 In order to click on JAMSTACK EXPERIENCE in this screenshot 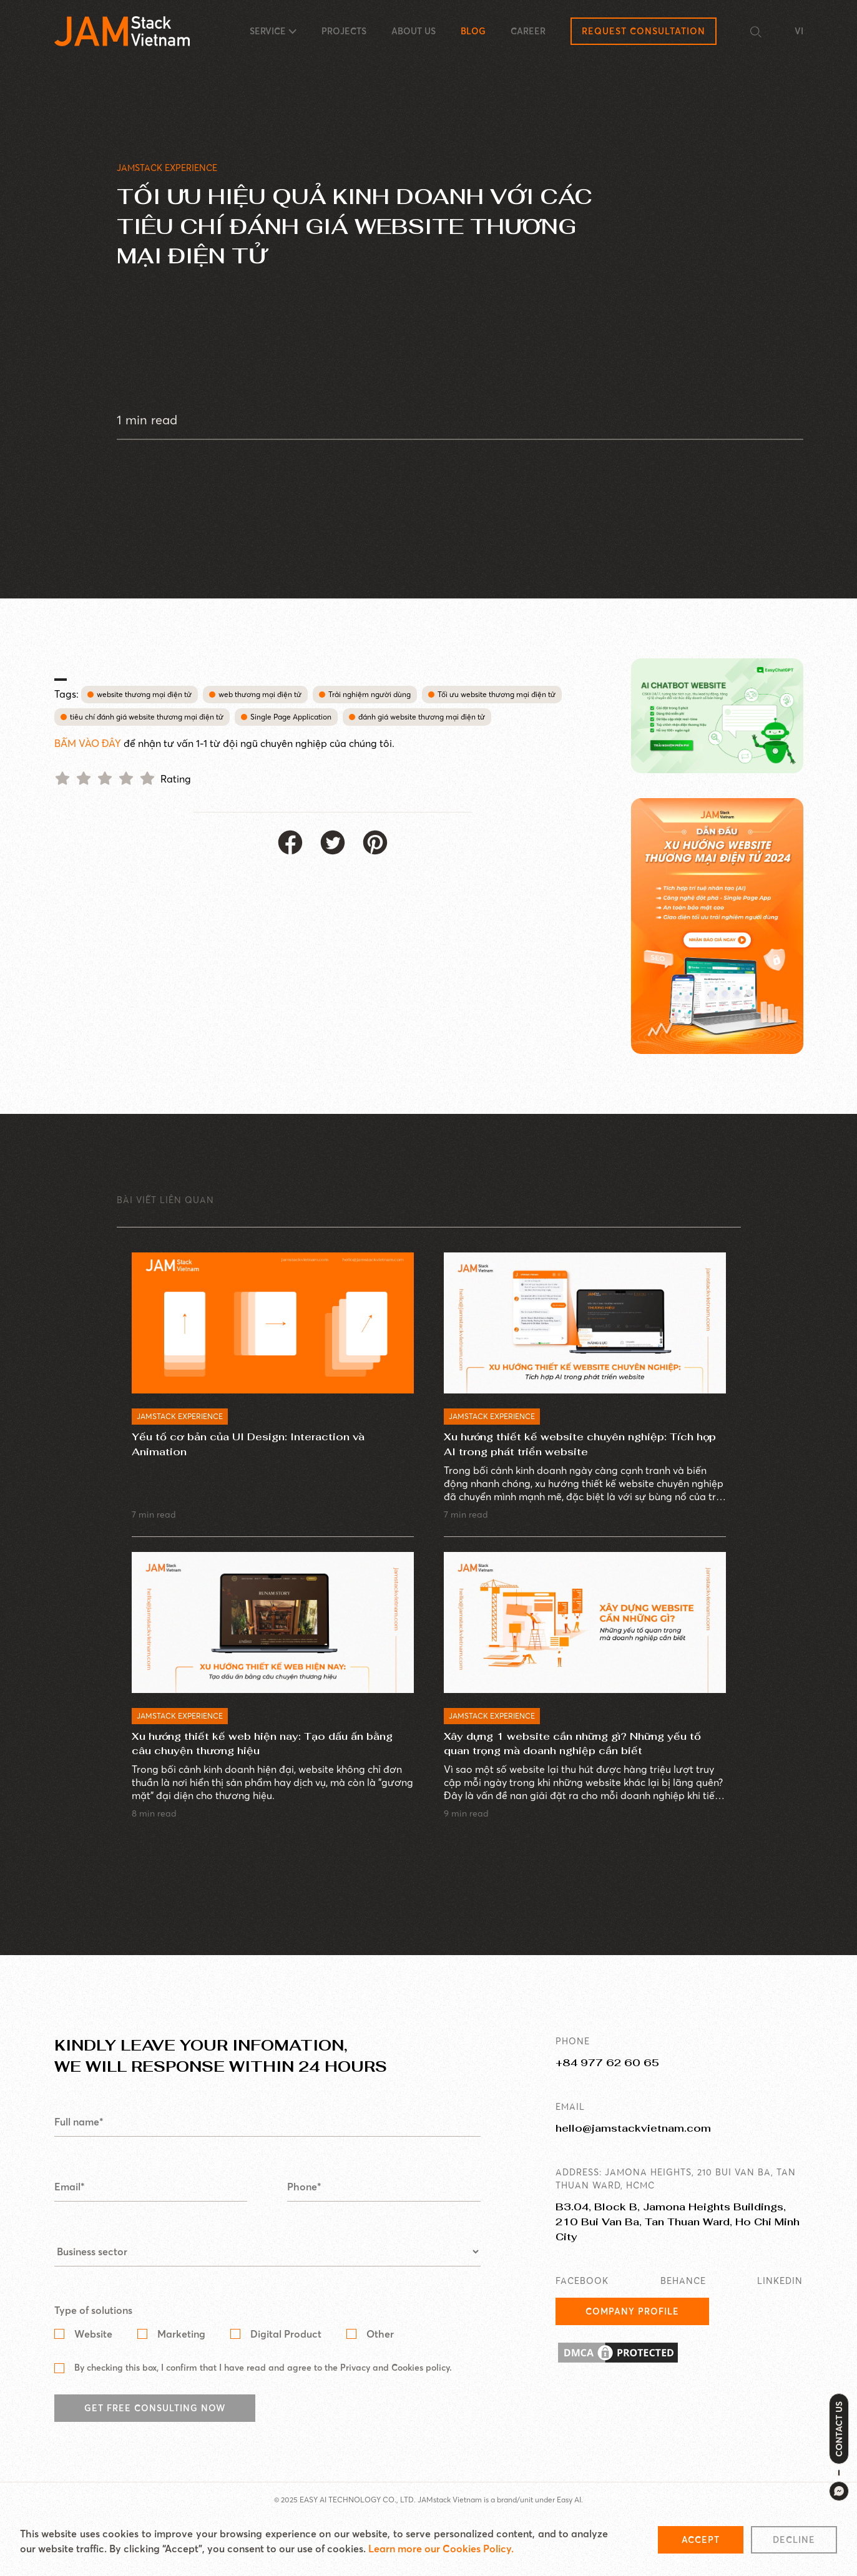, I will do `click(167, 167)`.